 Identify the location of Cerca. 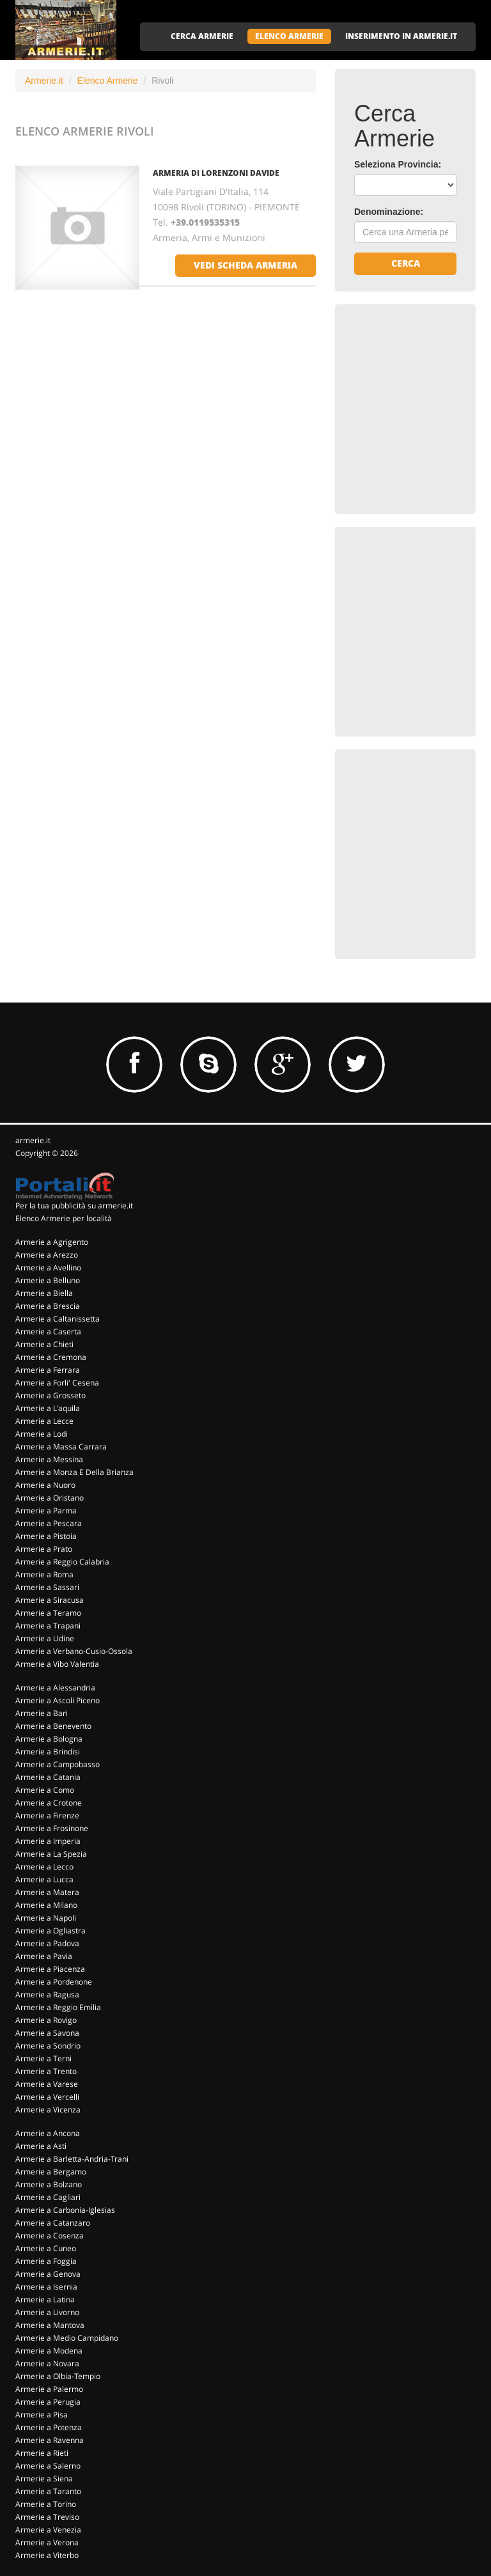
(405, 263).